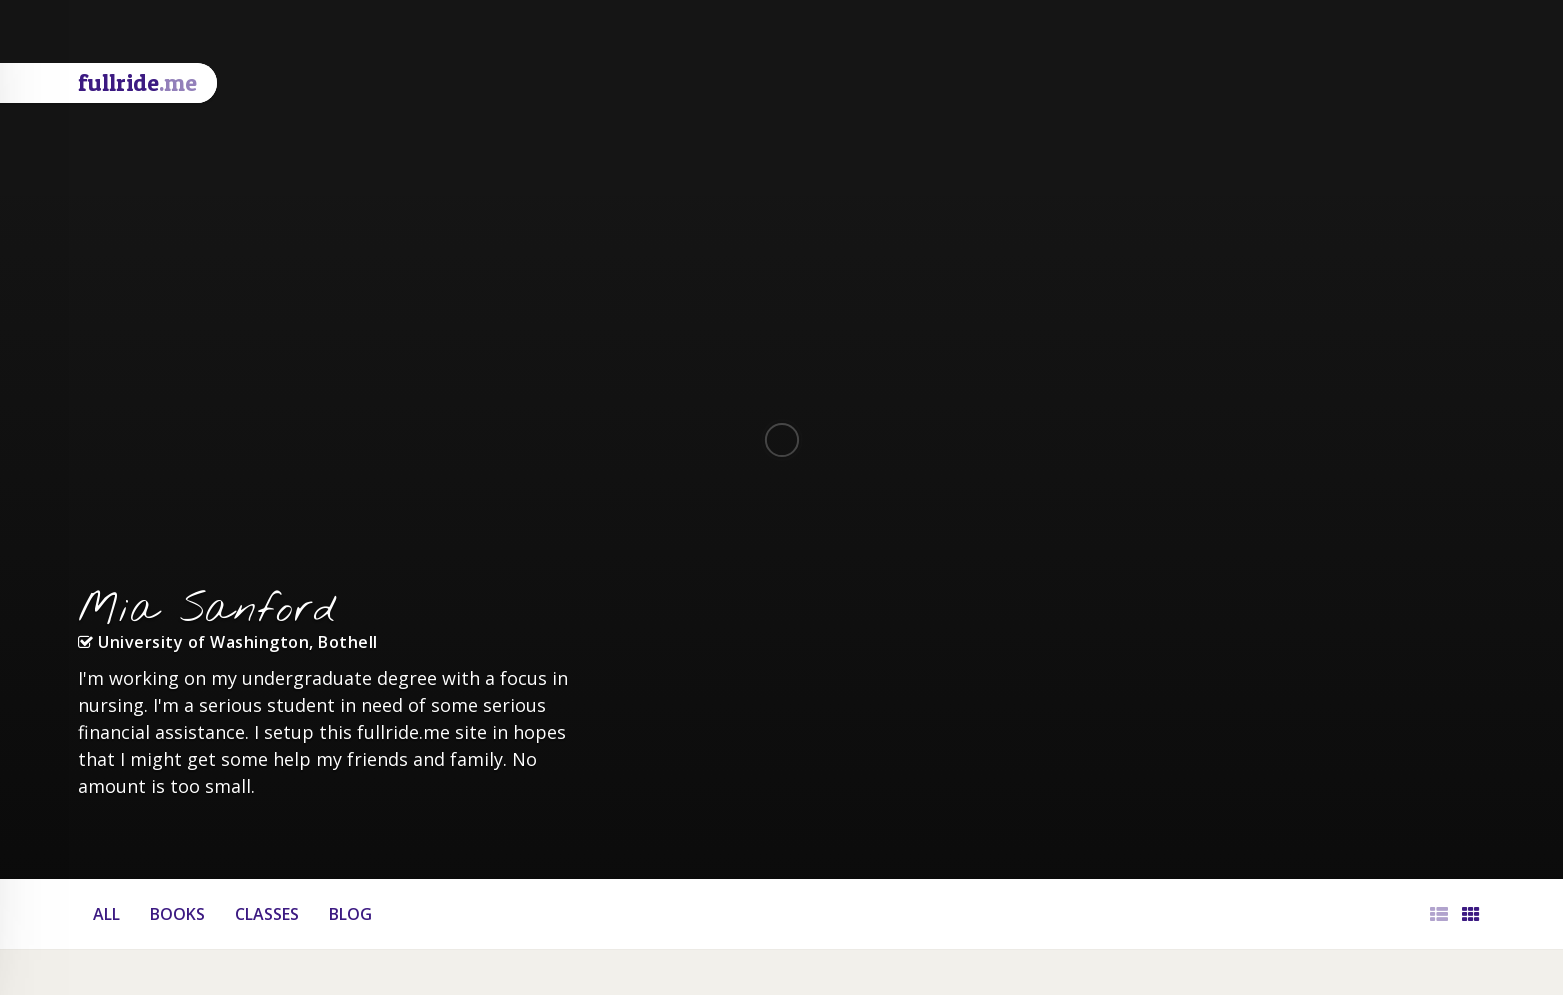 This screenshot has height=995, width=1563. I want to click on Mia Sanford, so click(207, 610).